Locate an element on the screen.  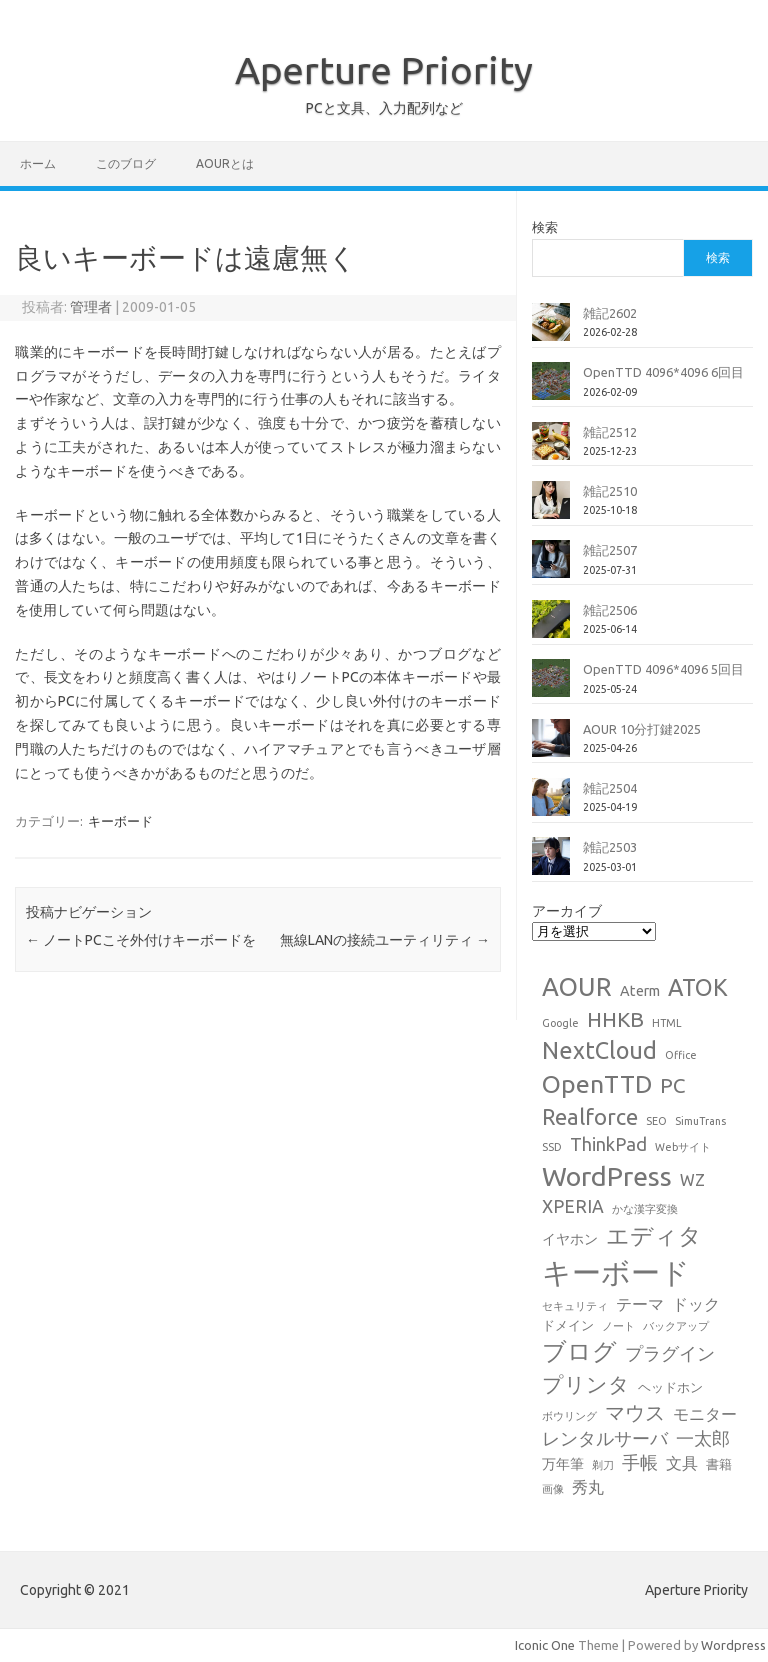
バックアップ [バックアップ (1個の項目)] is located at coordinates (676, 1326).